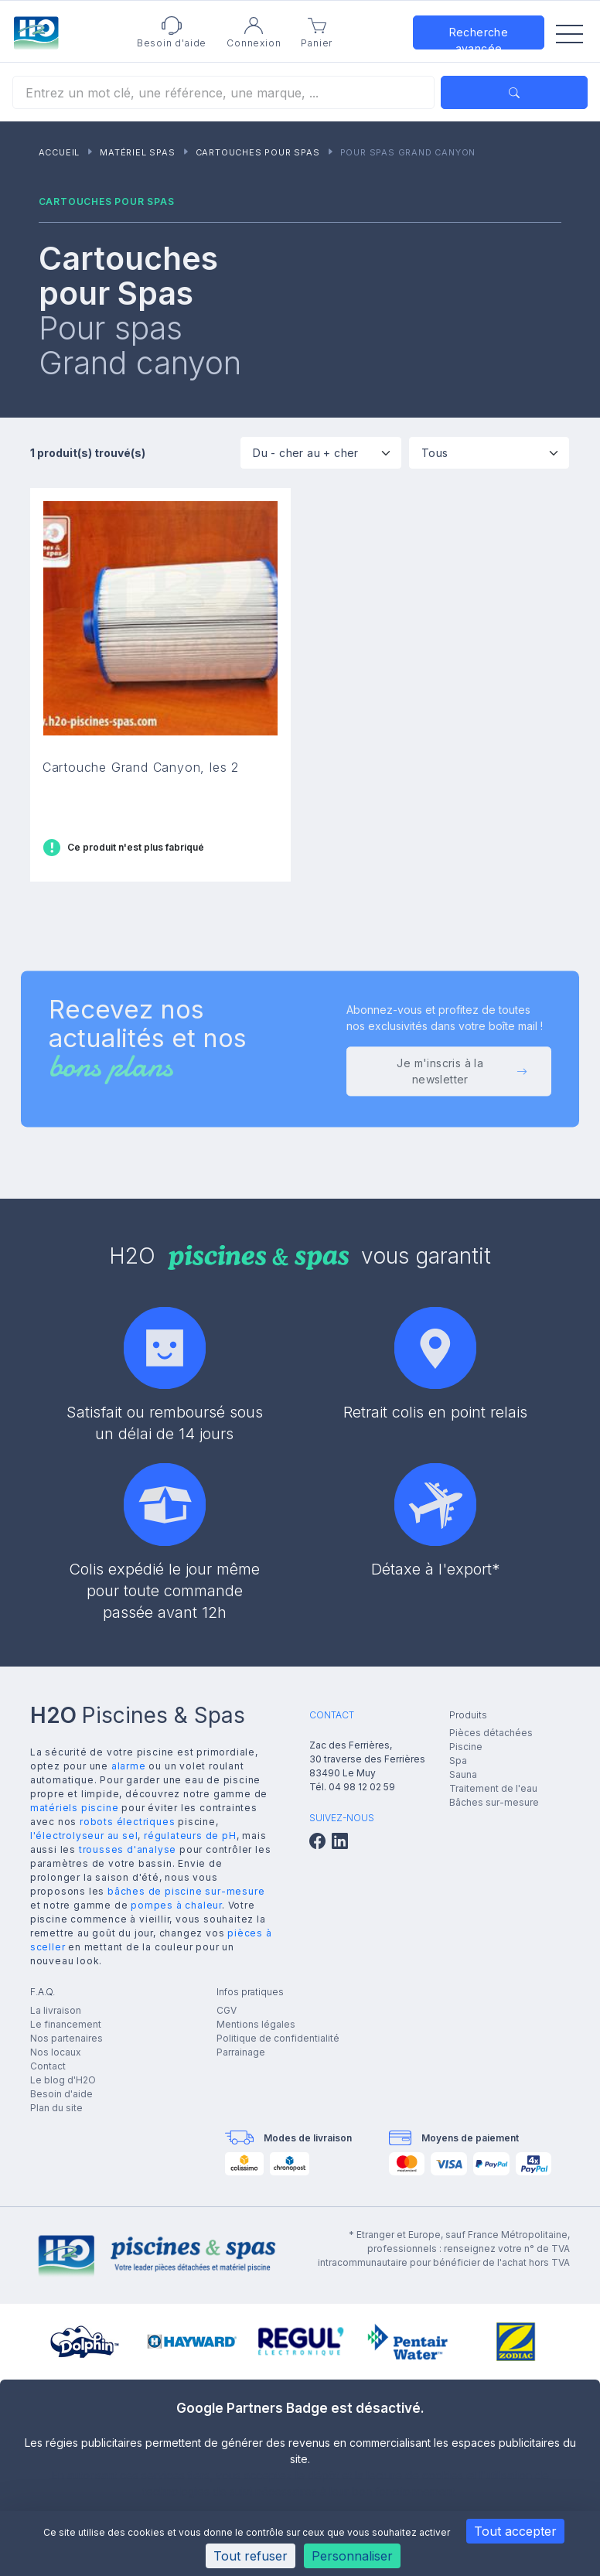  I want to click on Politique de confidentialité, so click(277, 2038).